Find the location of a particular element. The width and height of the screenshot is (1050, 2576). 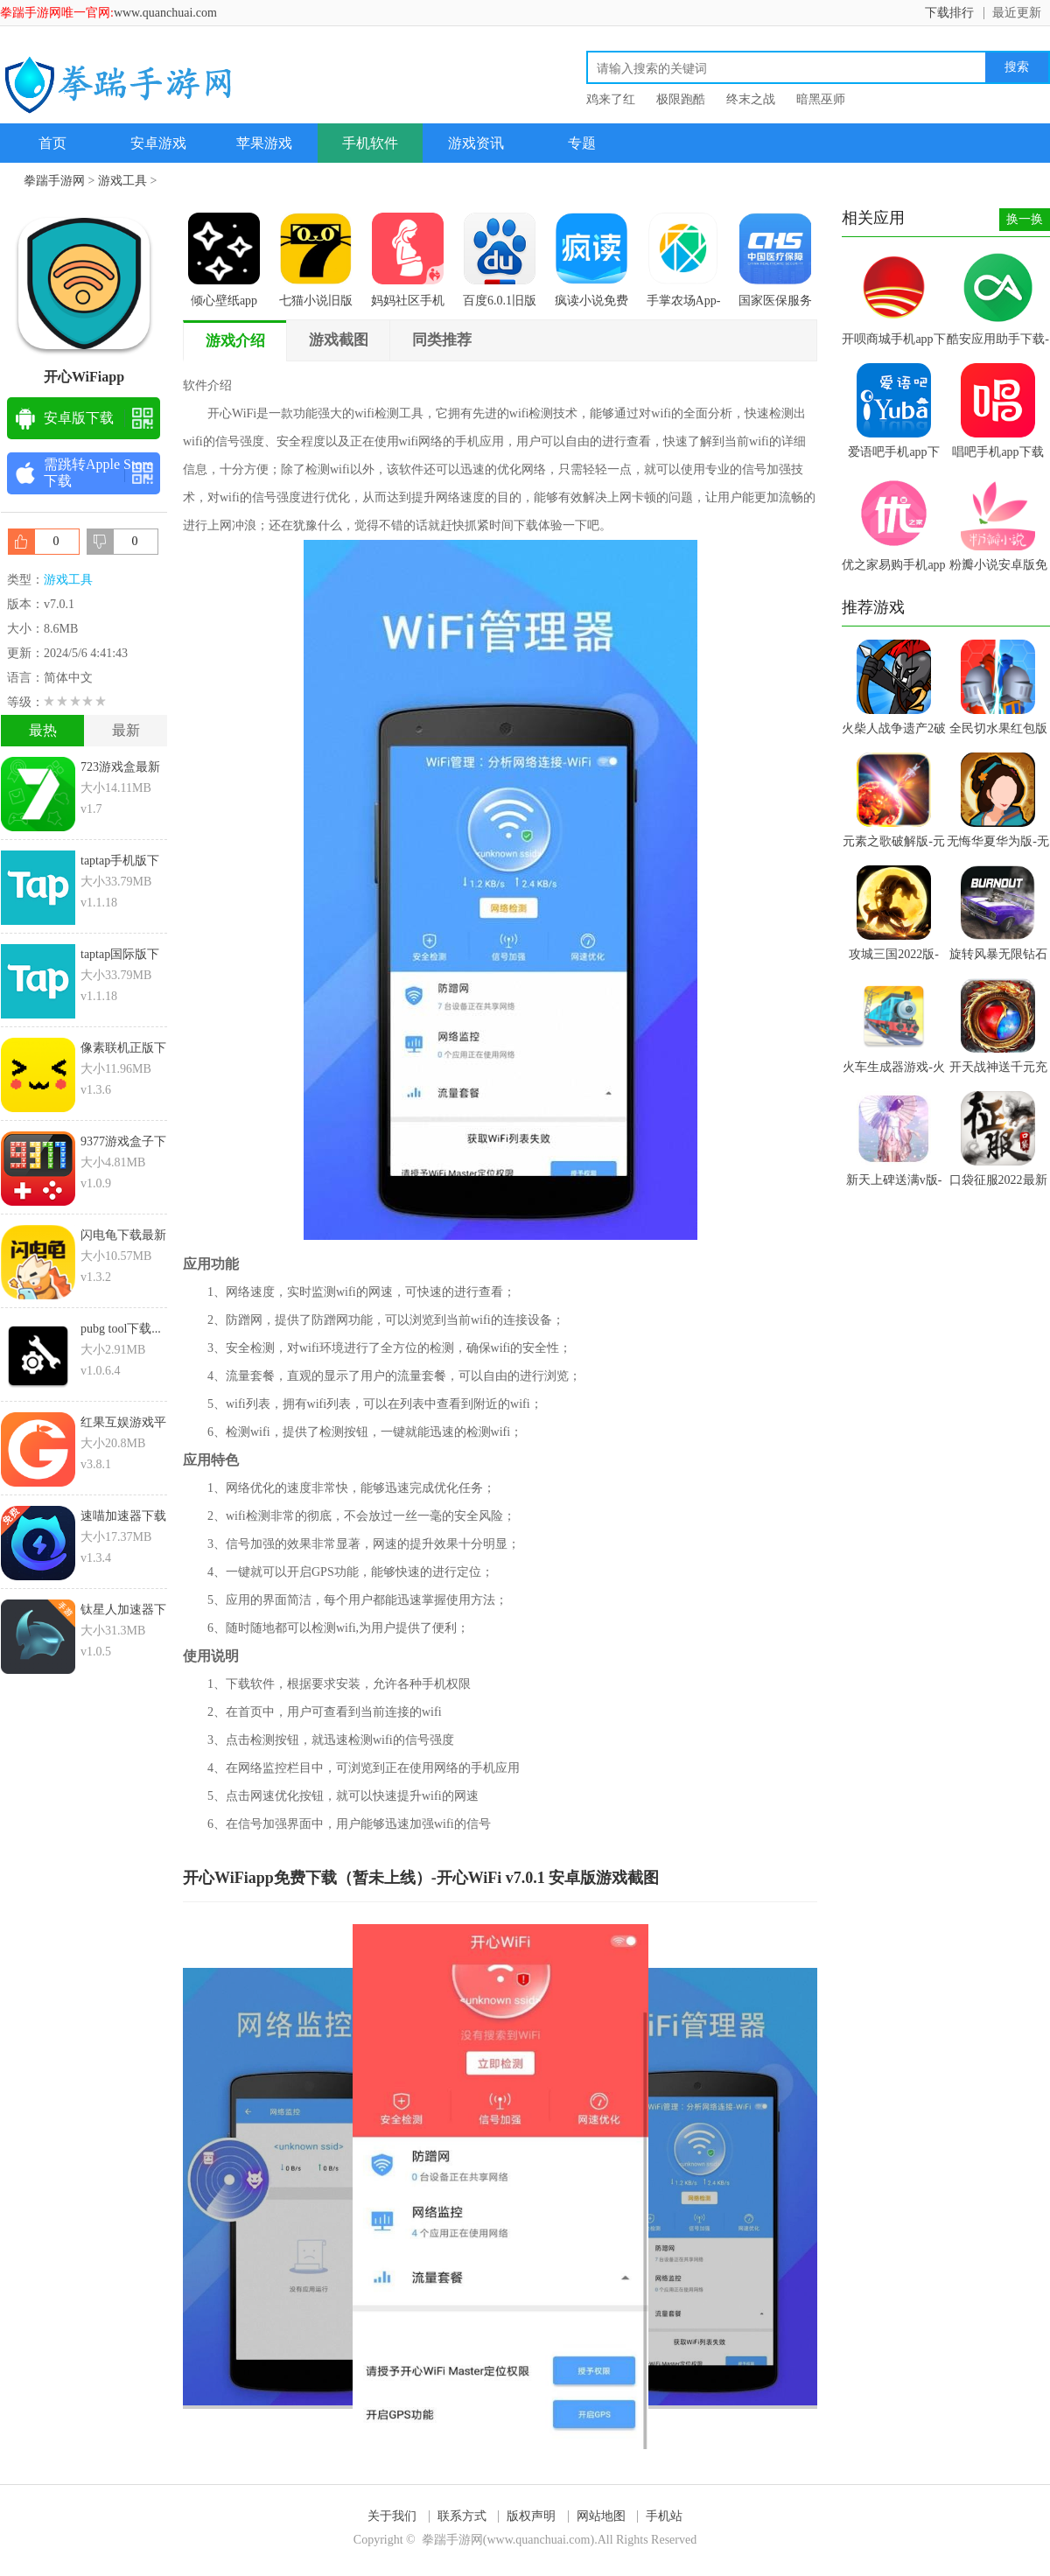

游戏工具 is located at coordinates (122, 180).